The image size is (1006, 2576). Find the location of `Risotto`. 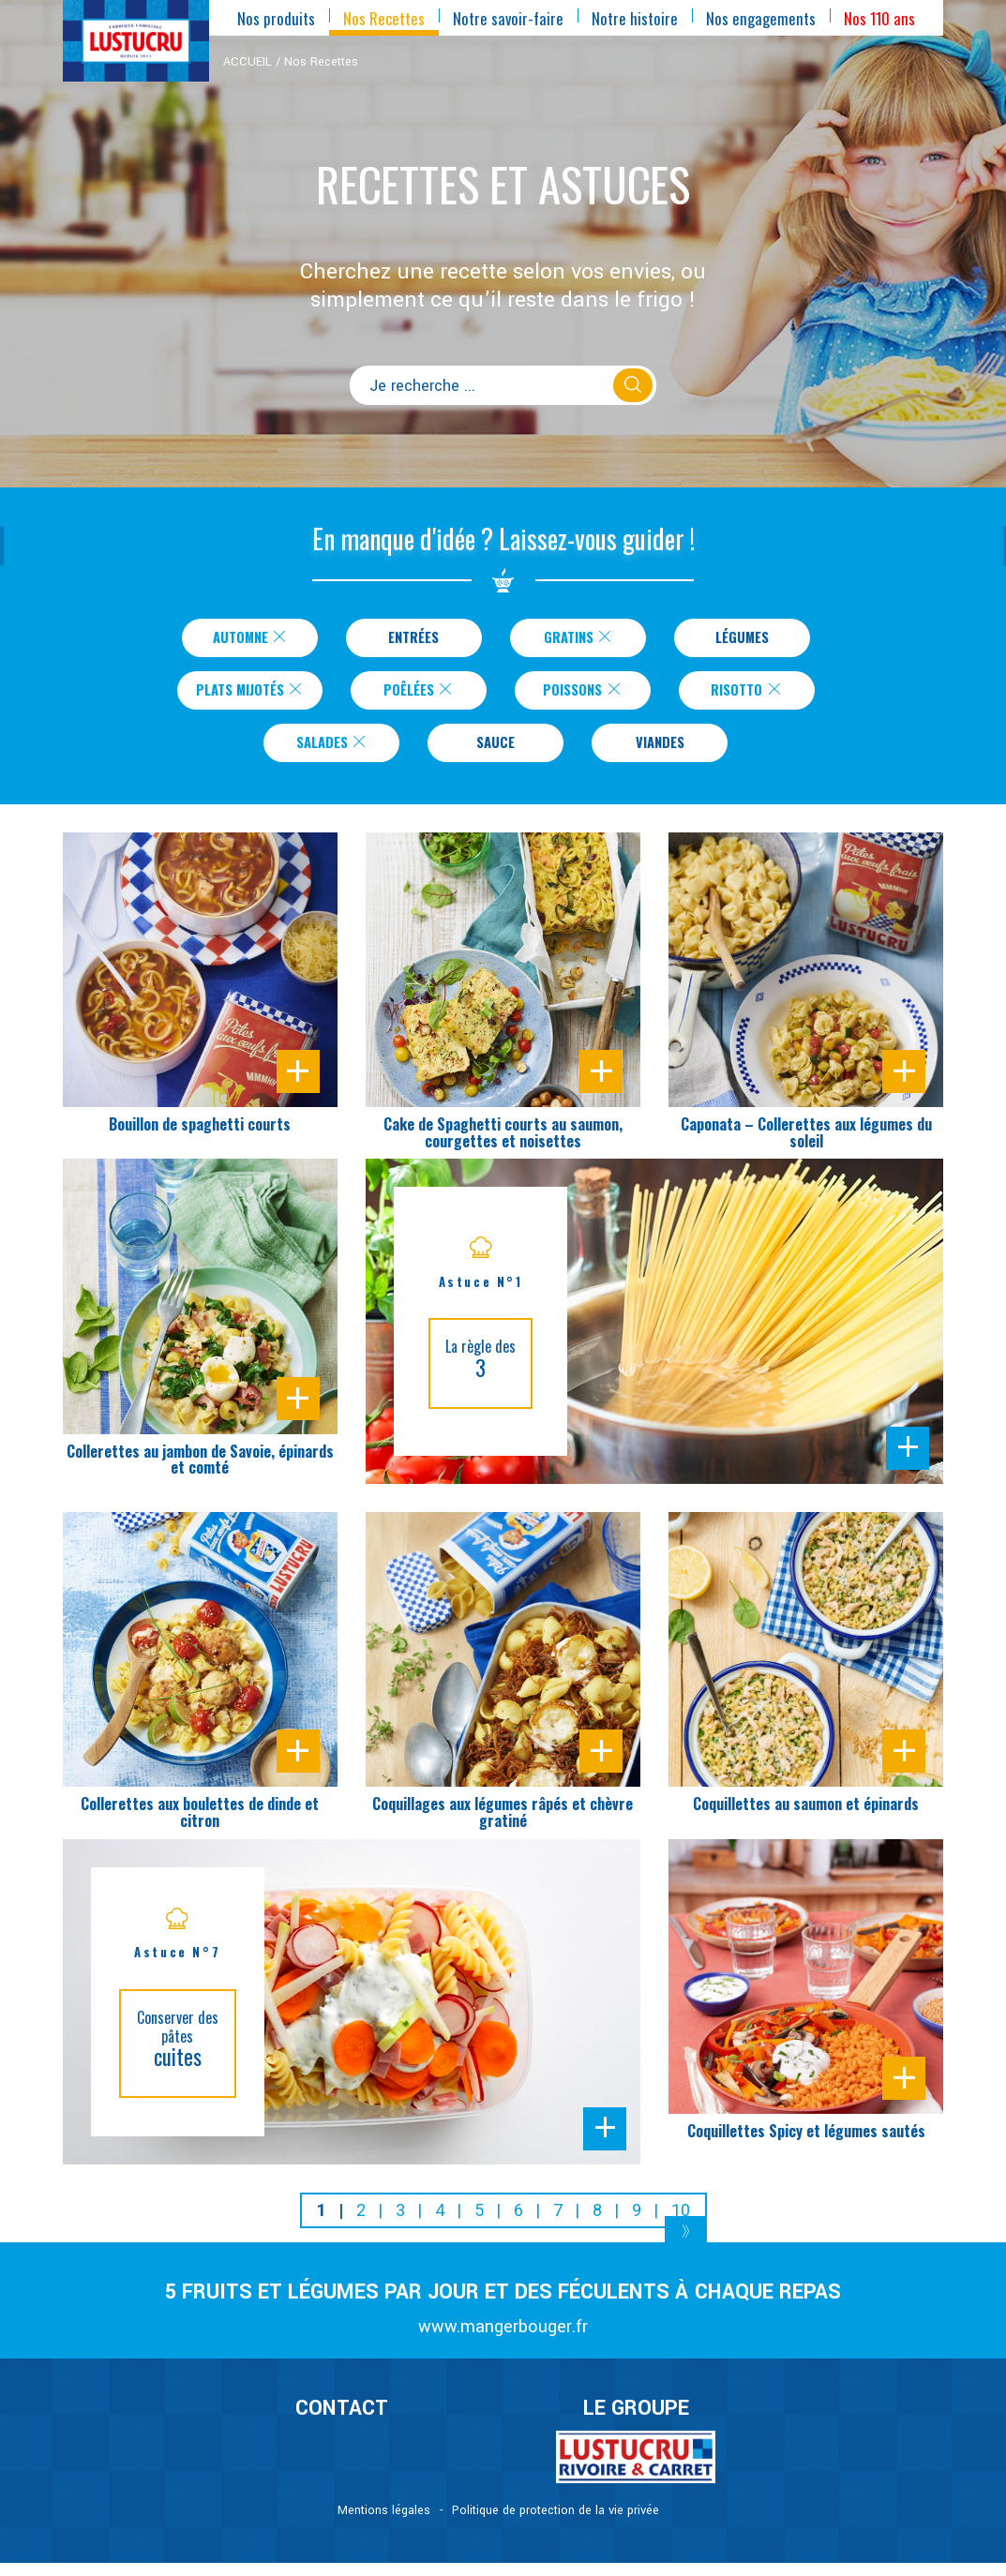

Risotto is located at coordinates (757, 696).